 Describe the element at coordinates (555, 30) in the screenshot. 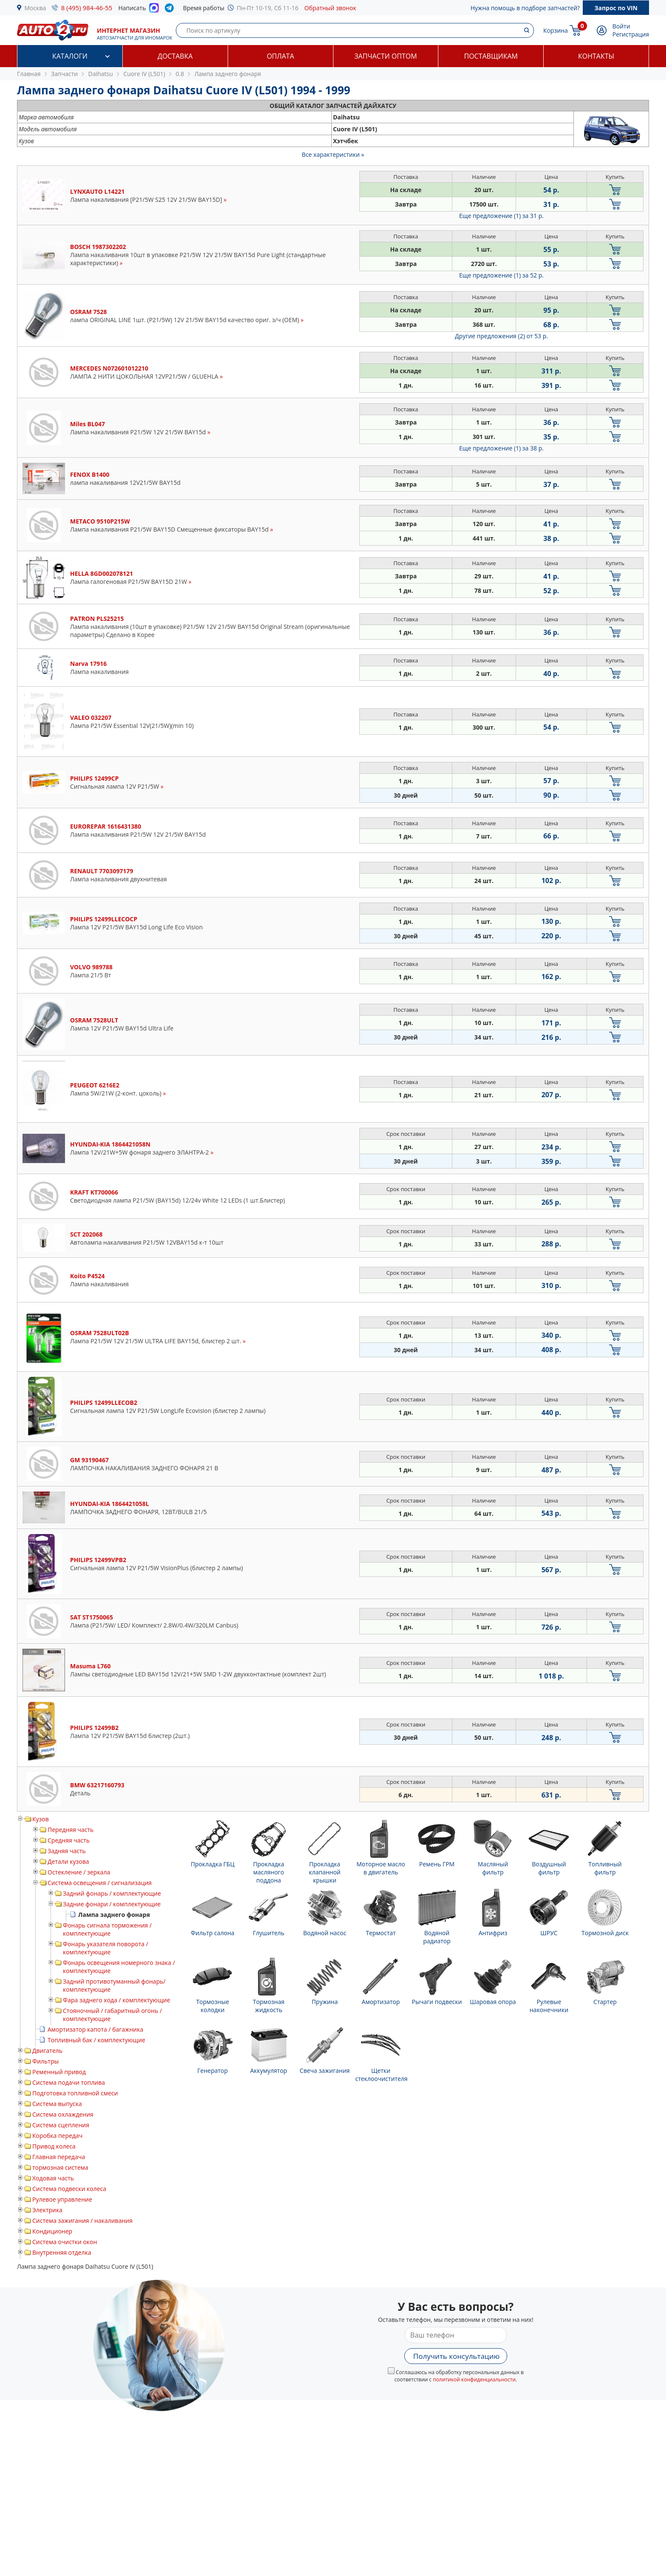

I see `Корзина` at that location.